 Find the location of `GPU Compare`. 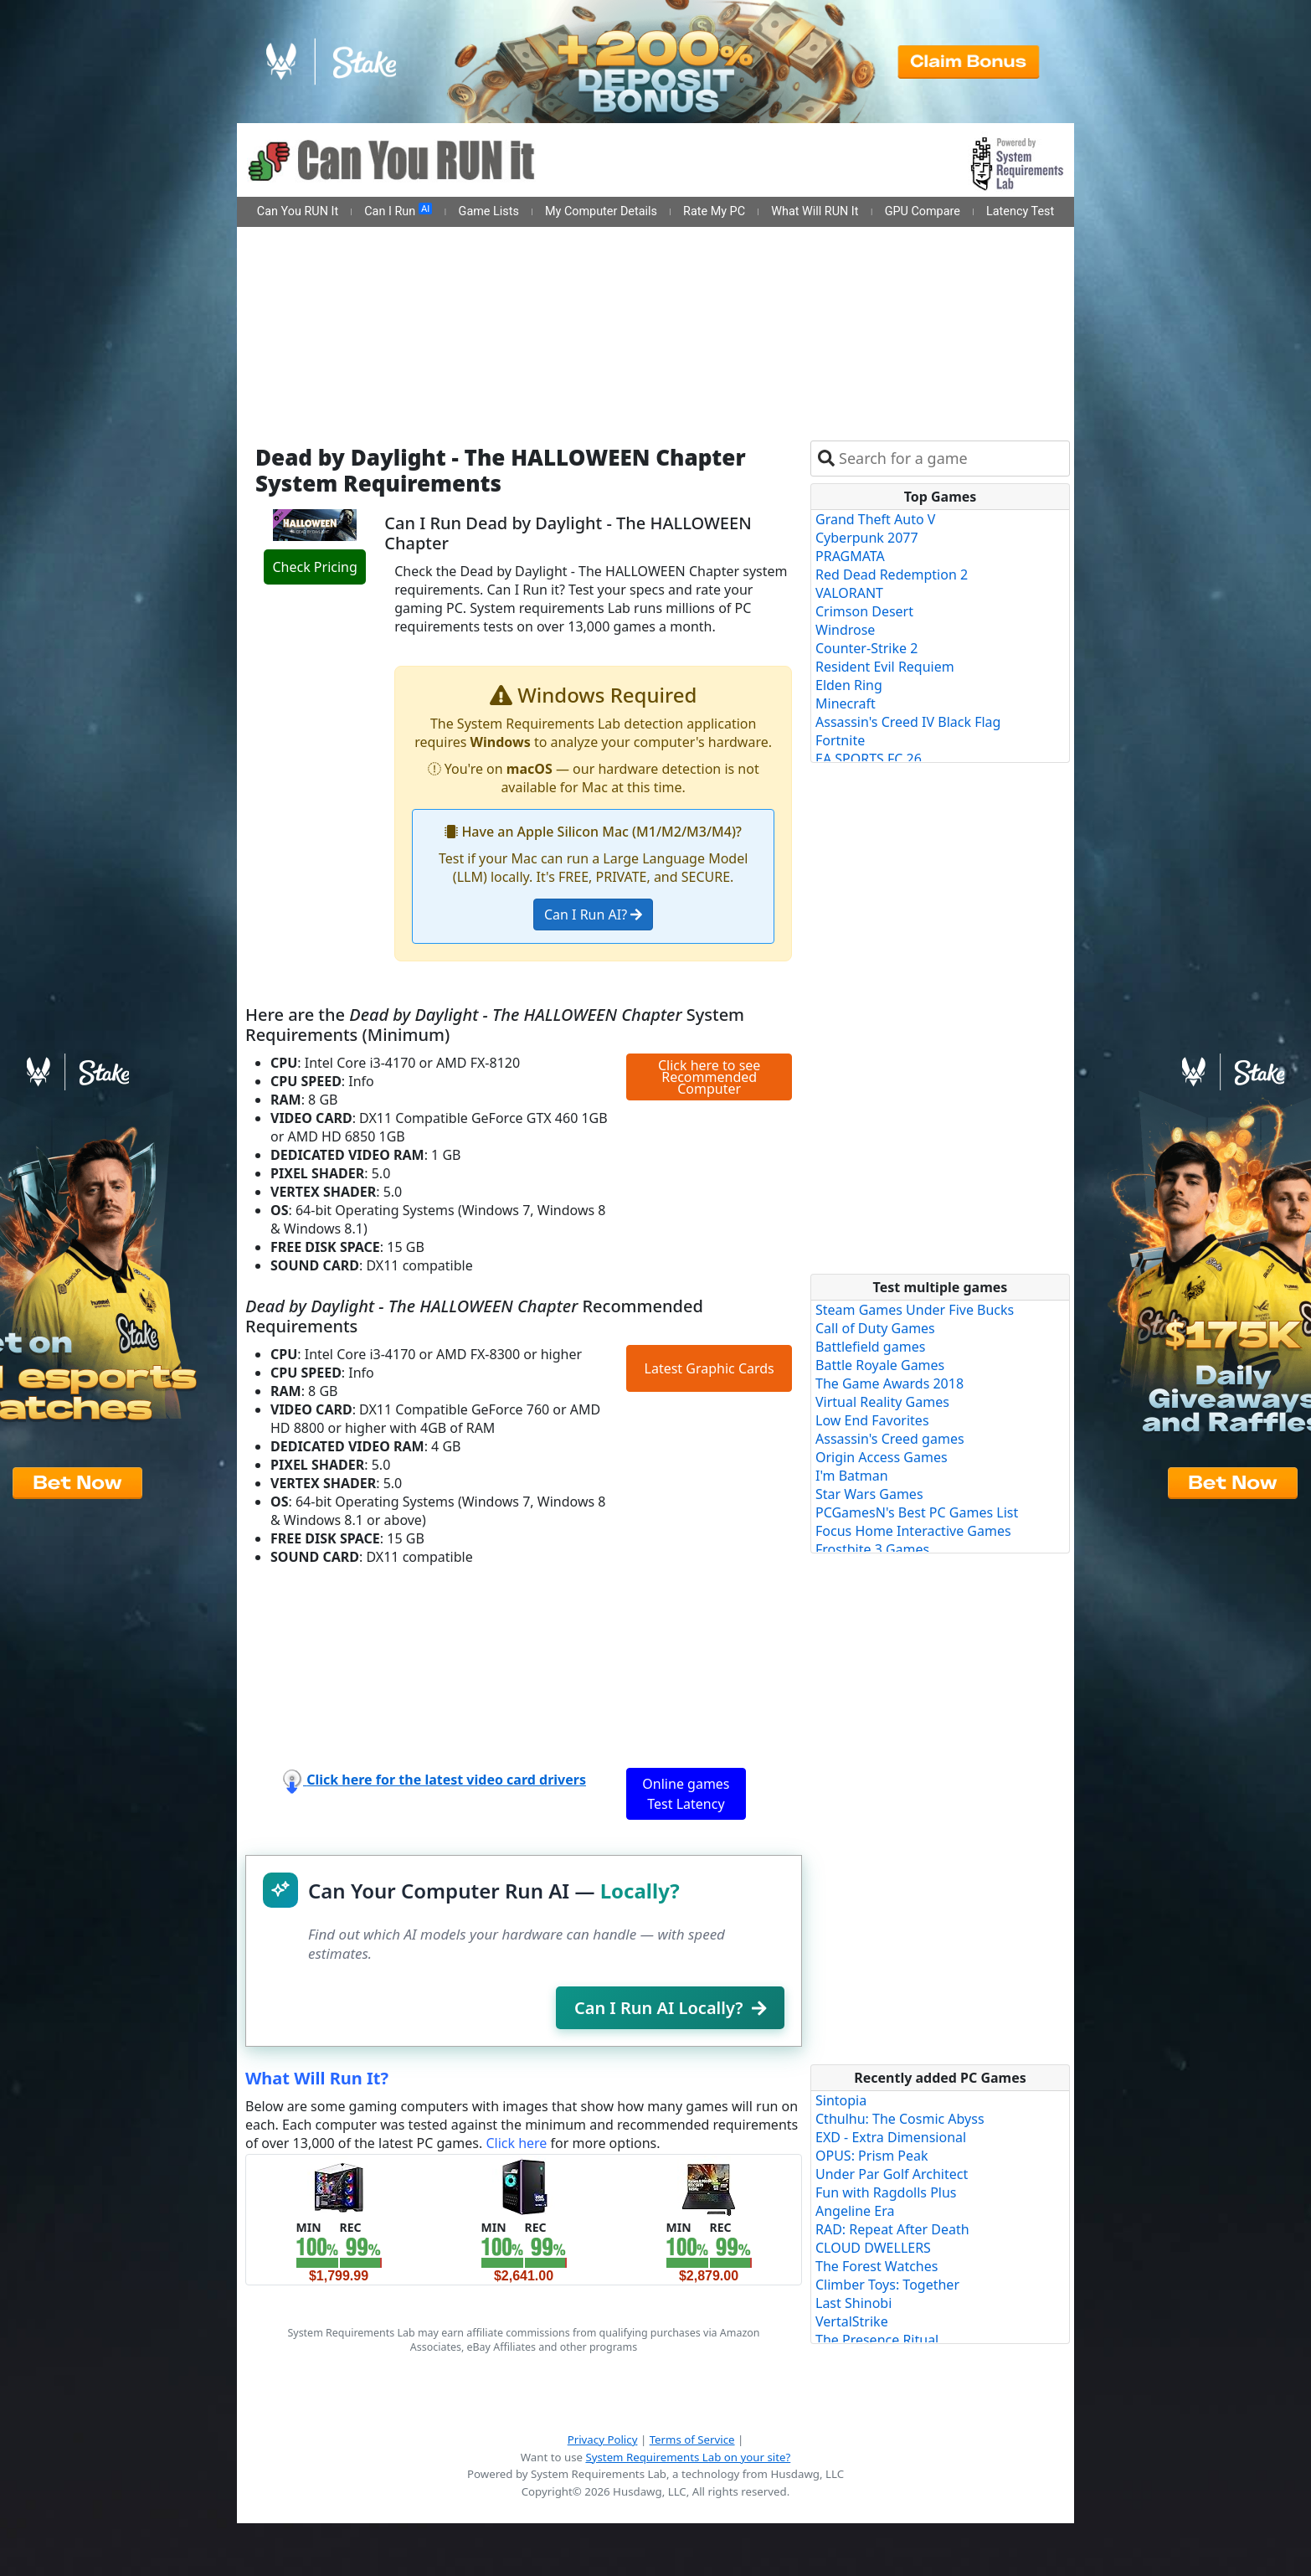

GPU Compare is located at coordinates (922, 211).